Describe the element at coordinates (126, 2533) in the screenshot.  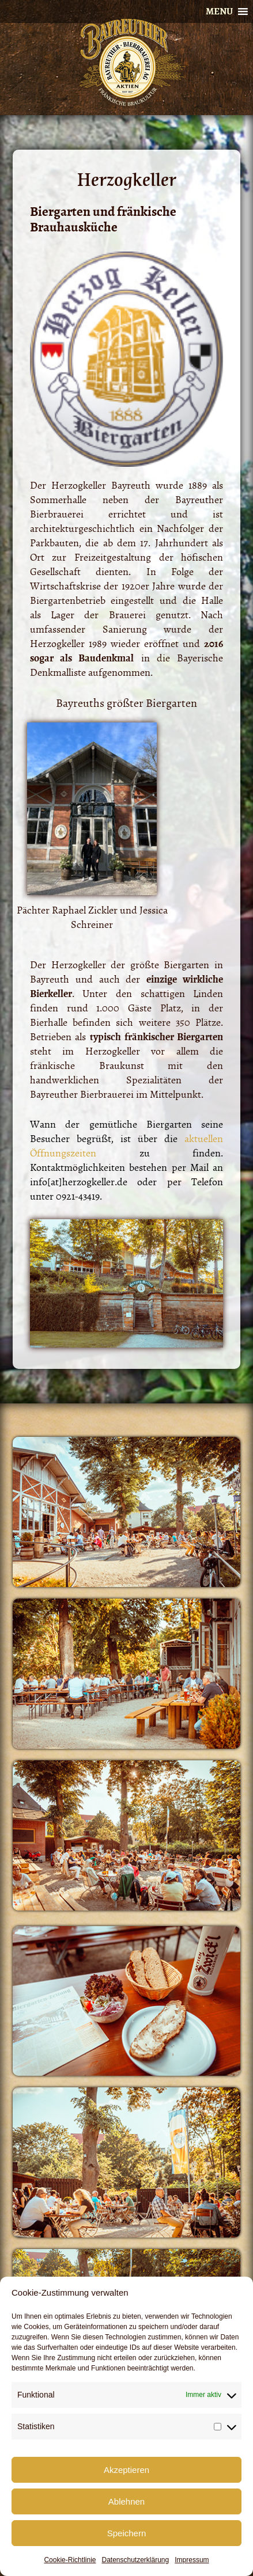
I see `Speichern` at that location.